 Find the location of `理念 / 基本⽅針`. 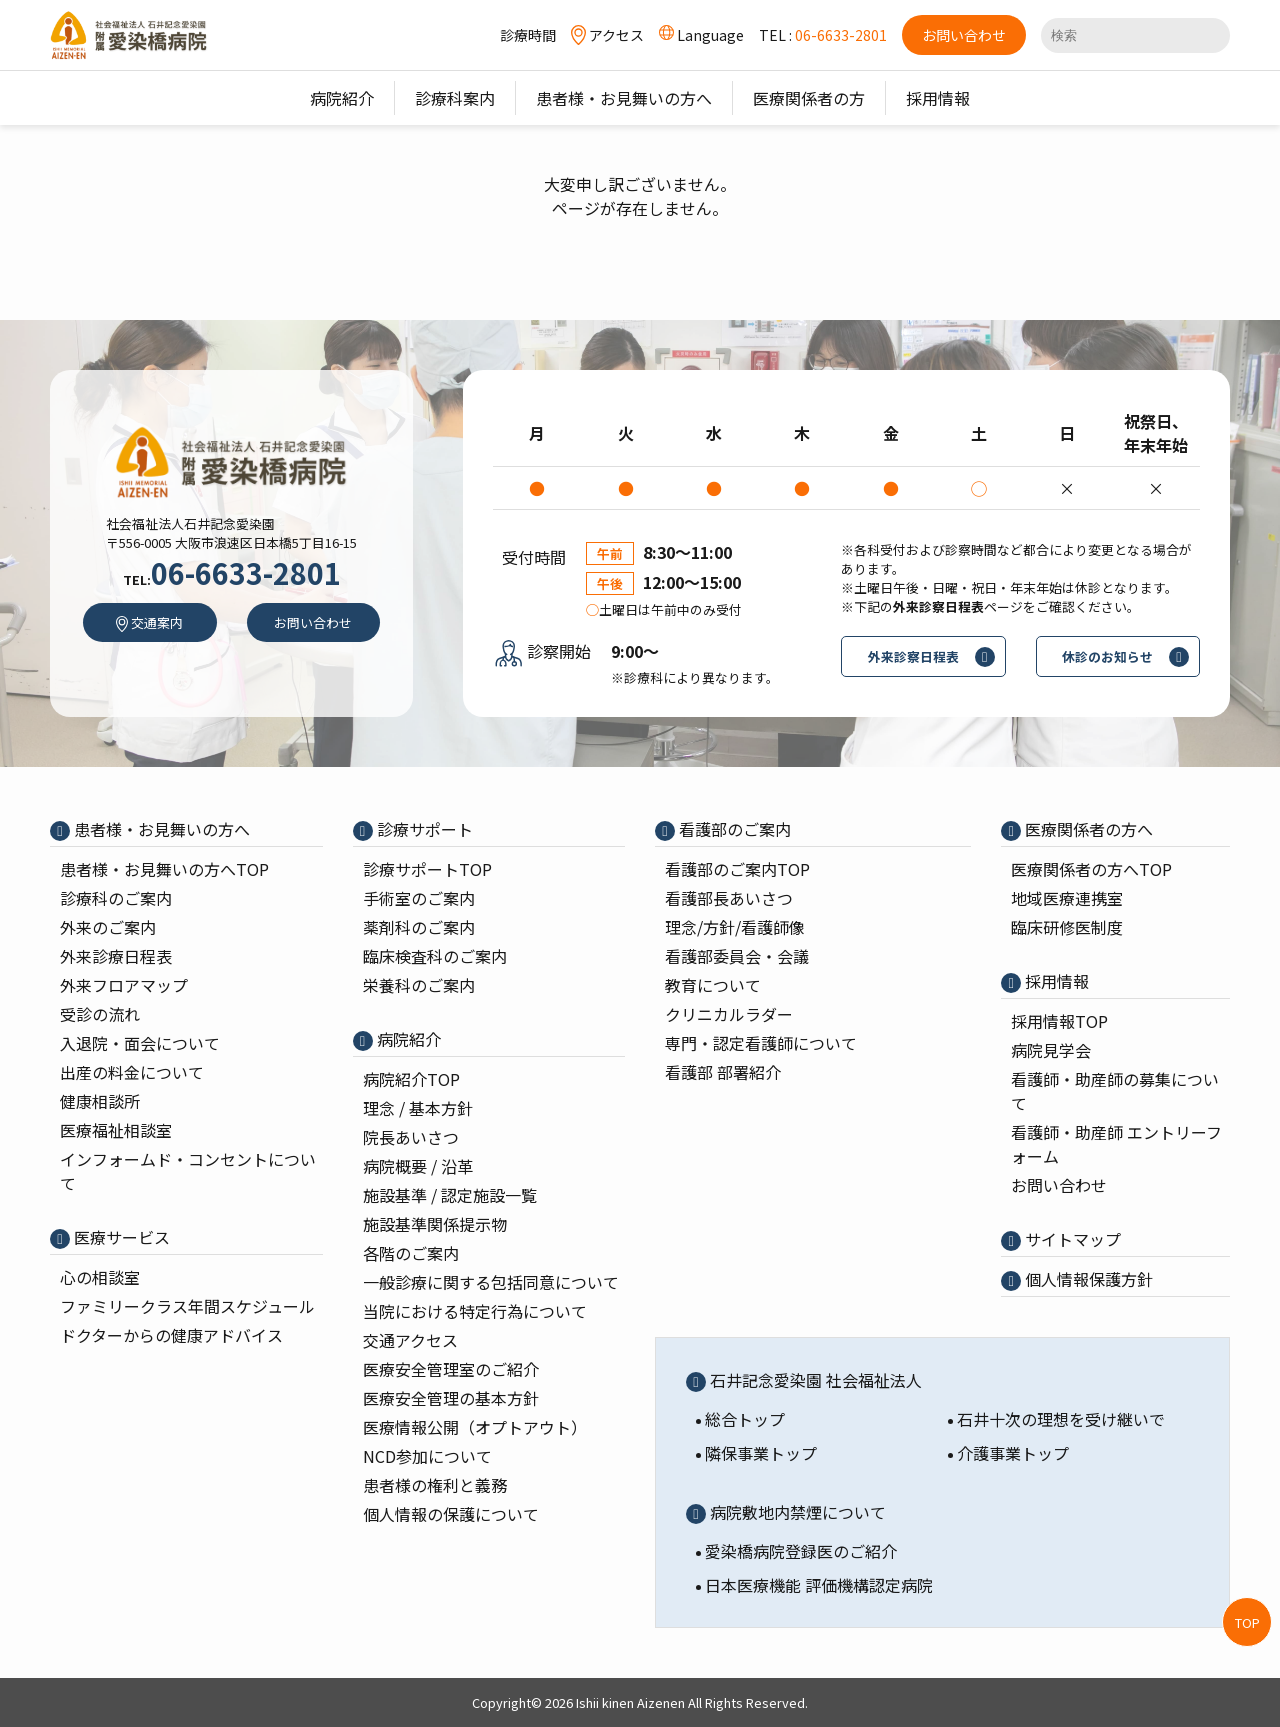

理念 / 基本⽅針 is located at coordinates (418, 1108).